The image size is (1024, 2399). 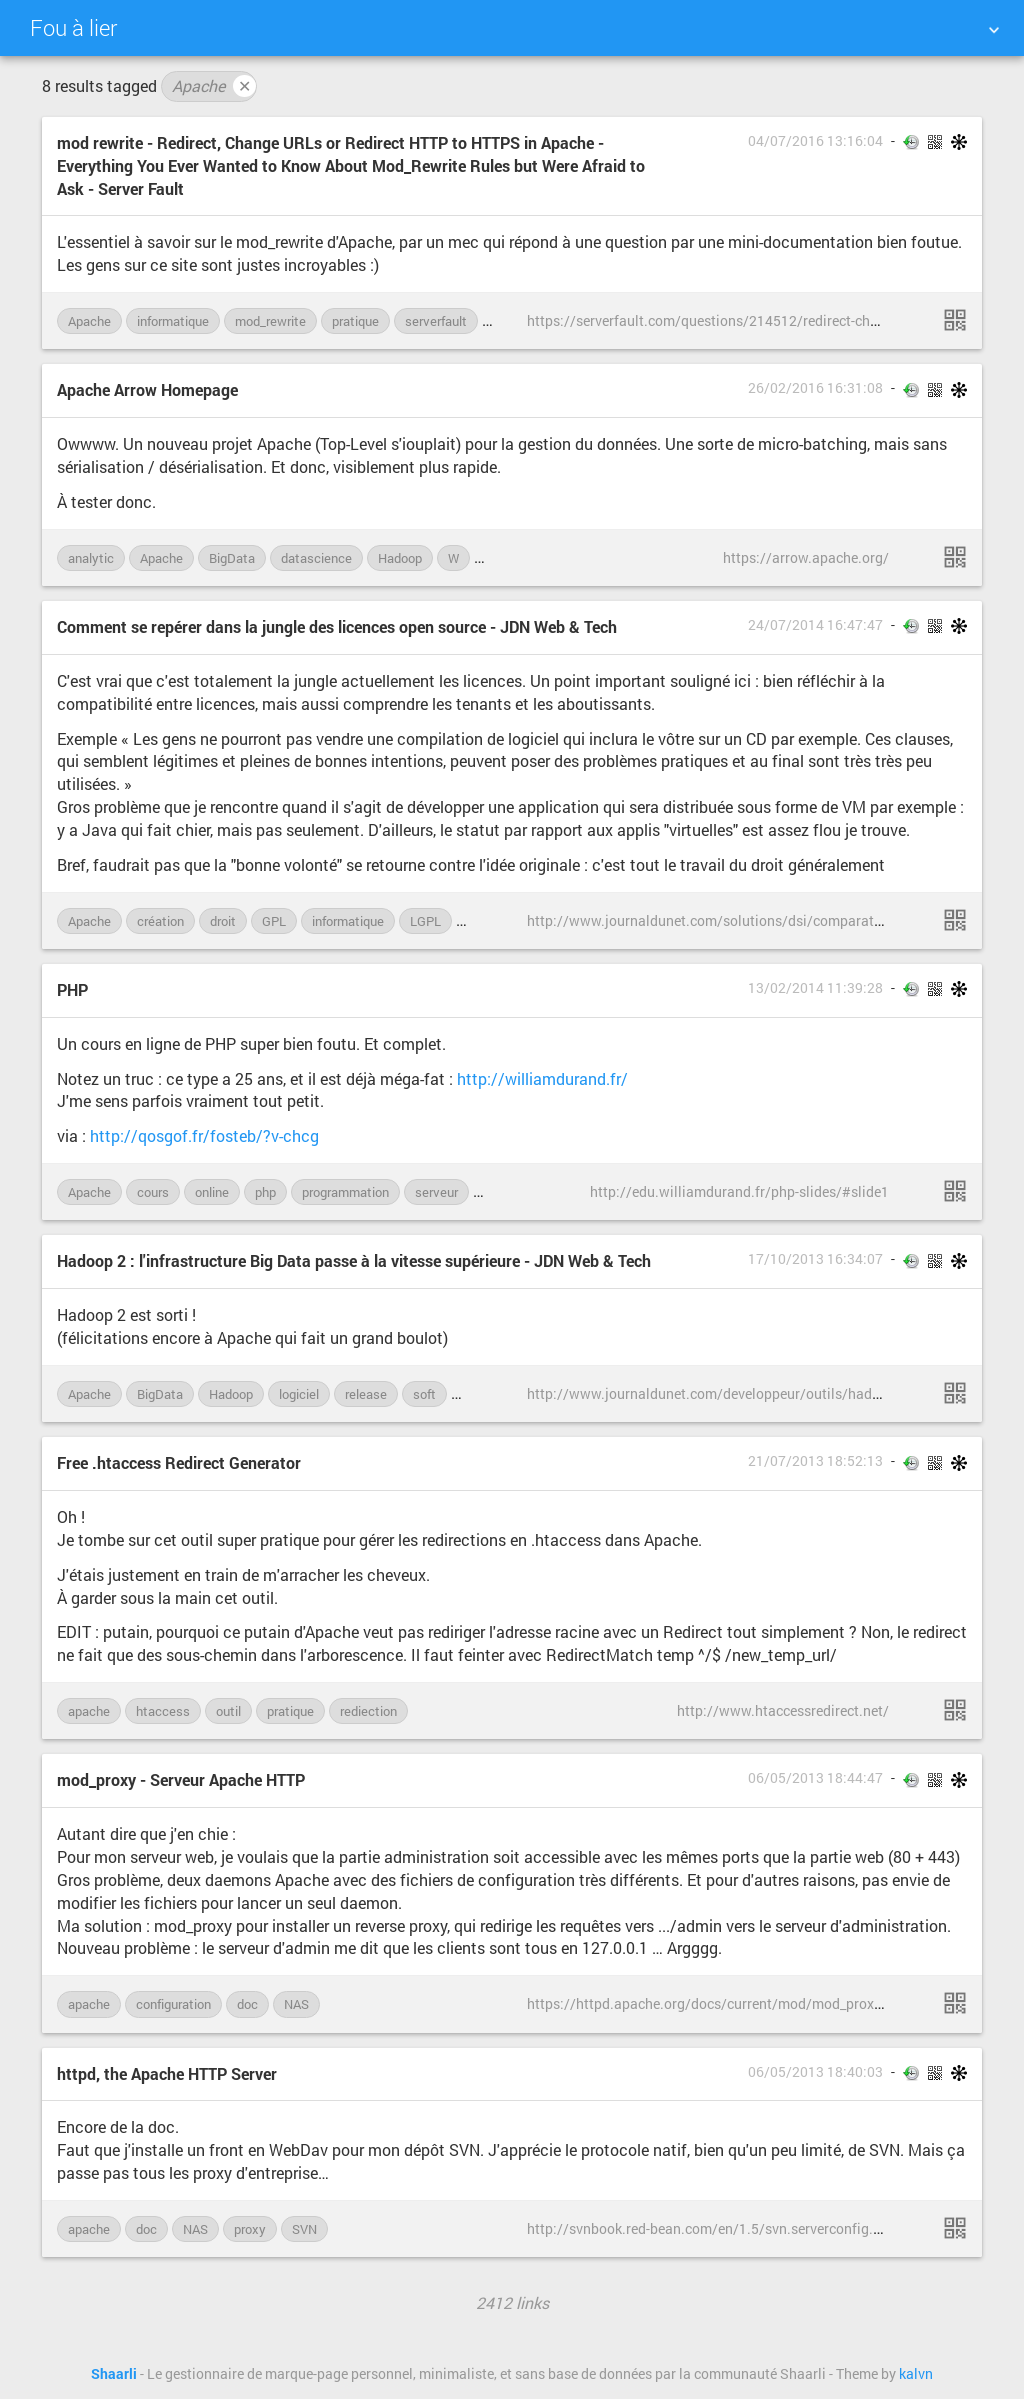 I want to click on pratique, so click(x=355, y=321).